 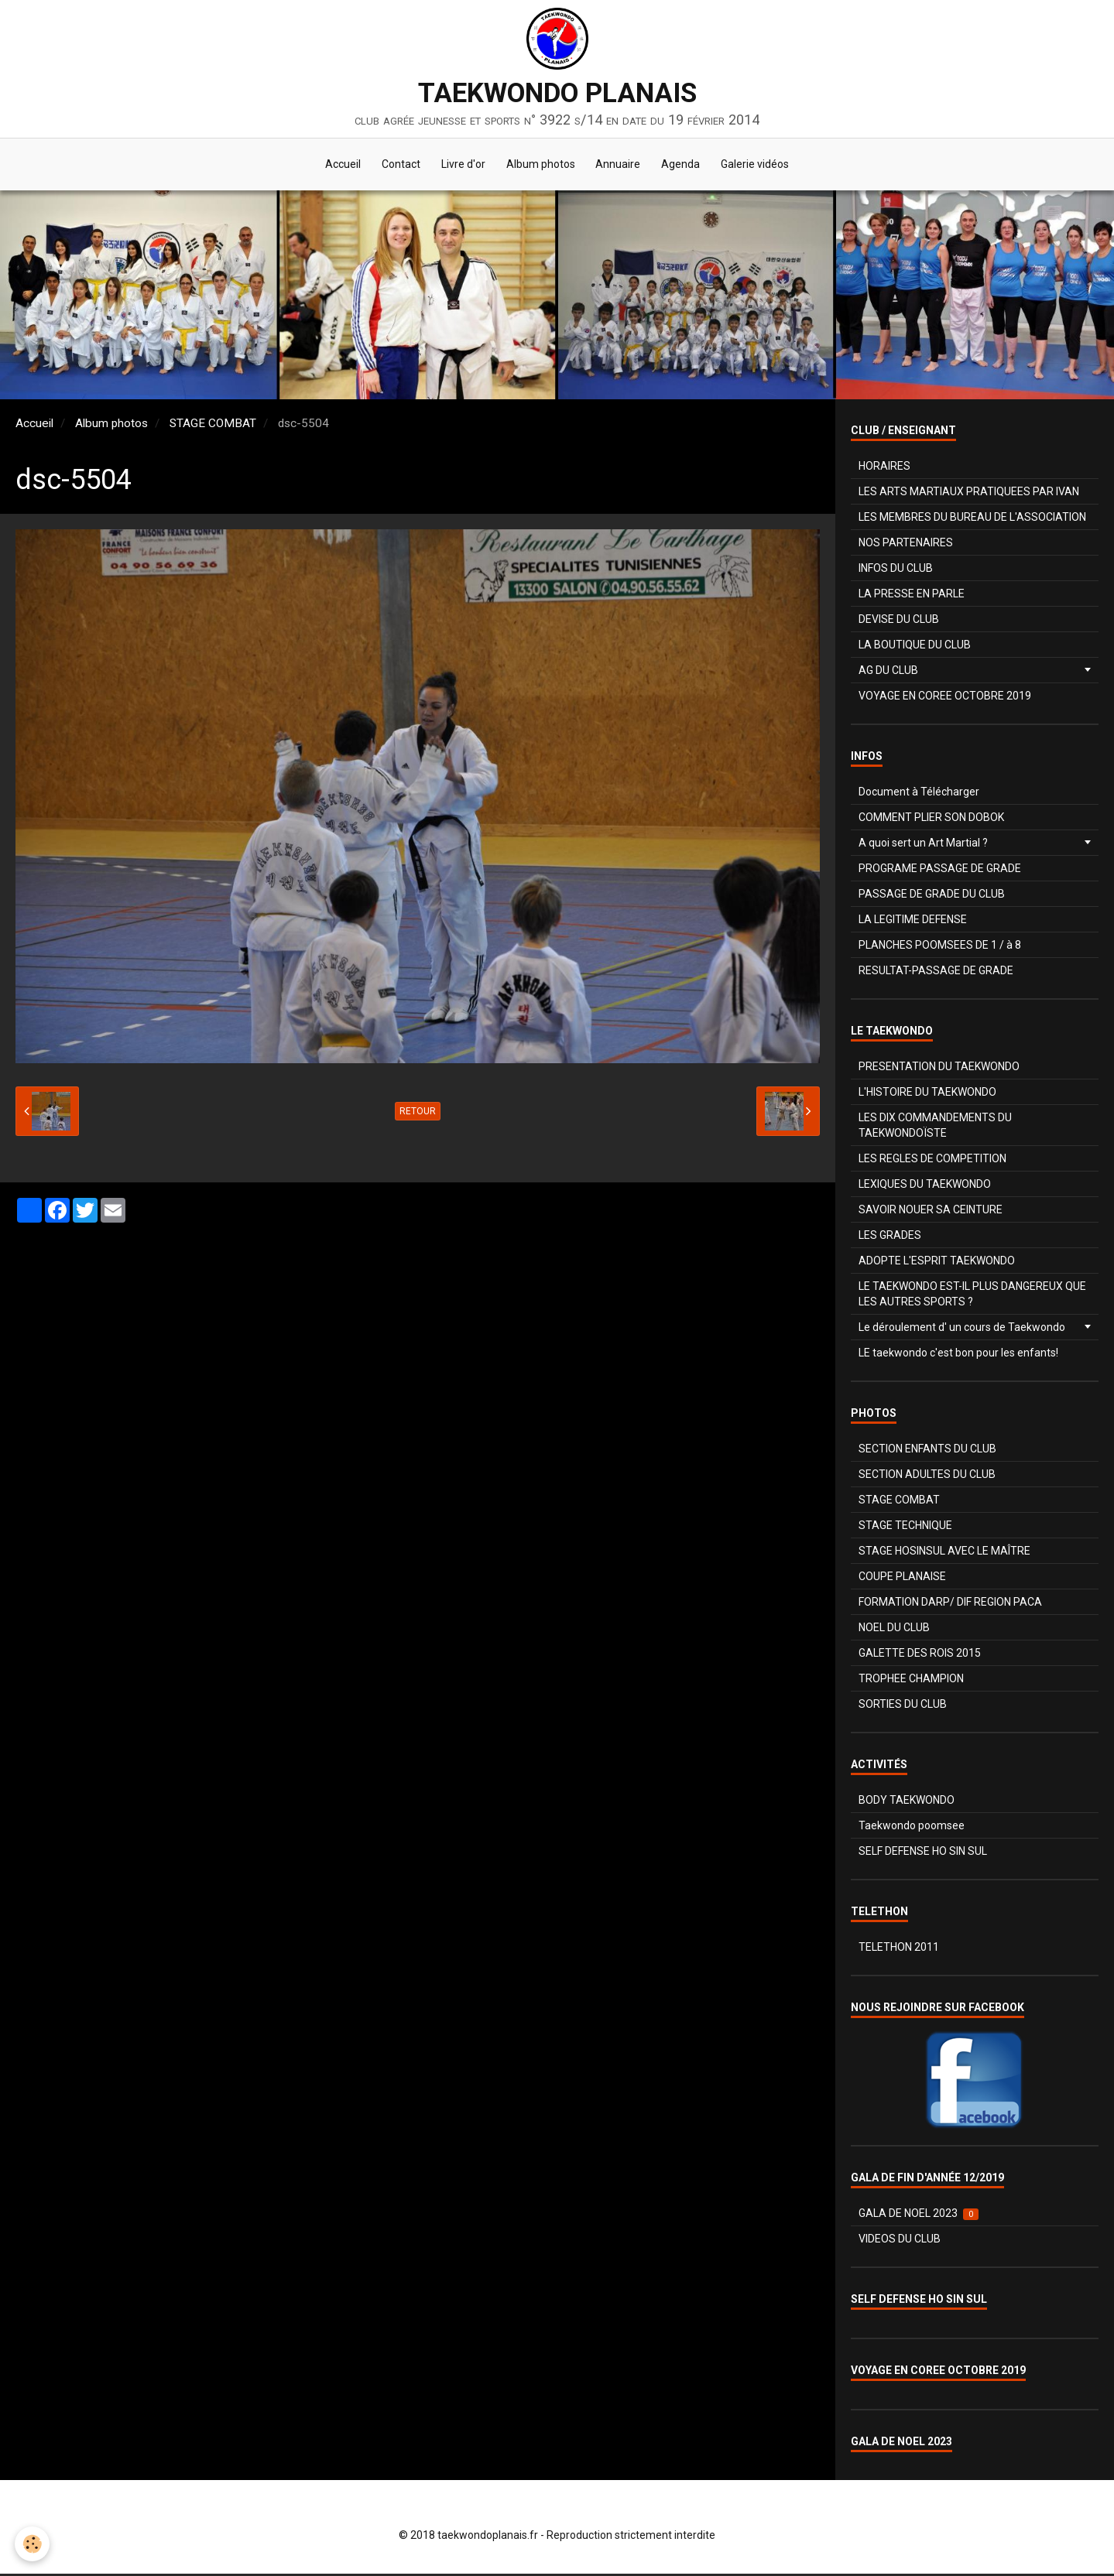 What do you see at coordinates (912, 596) in the screenshot?
I see `LA PRESSE EN PARLE` at bounding box center [912, 596].